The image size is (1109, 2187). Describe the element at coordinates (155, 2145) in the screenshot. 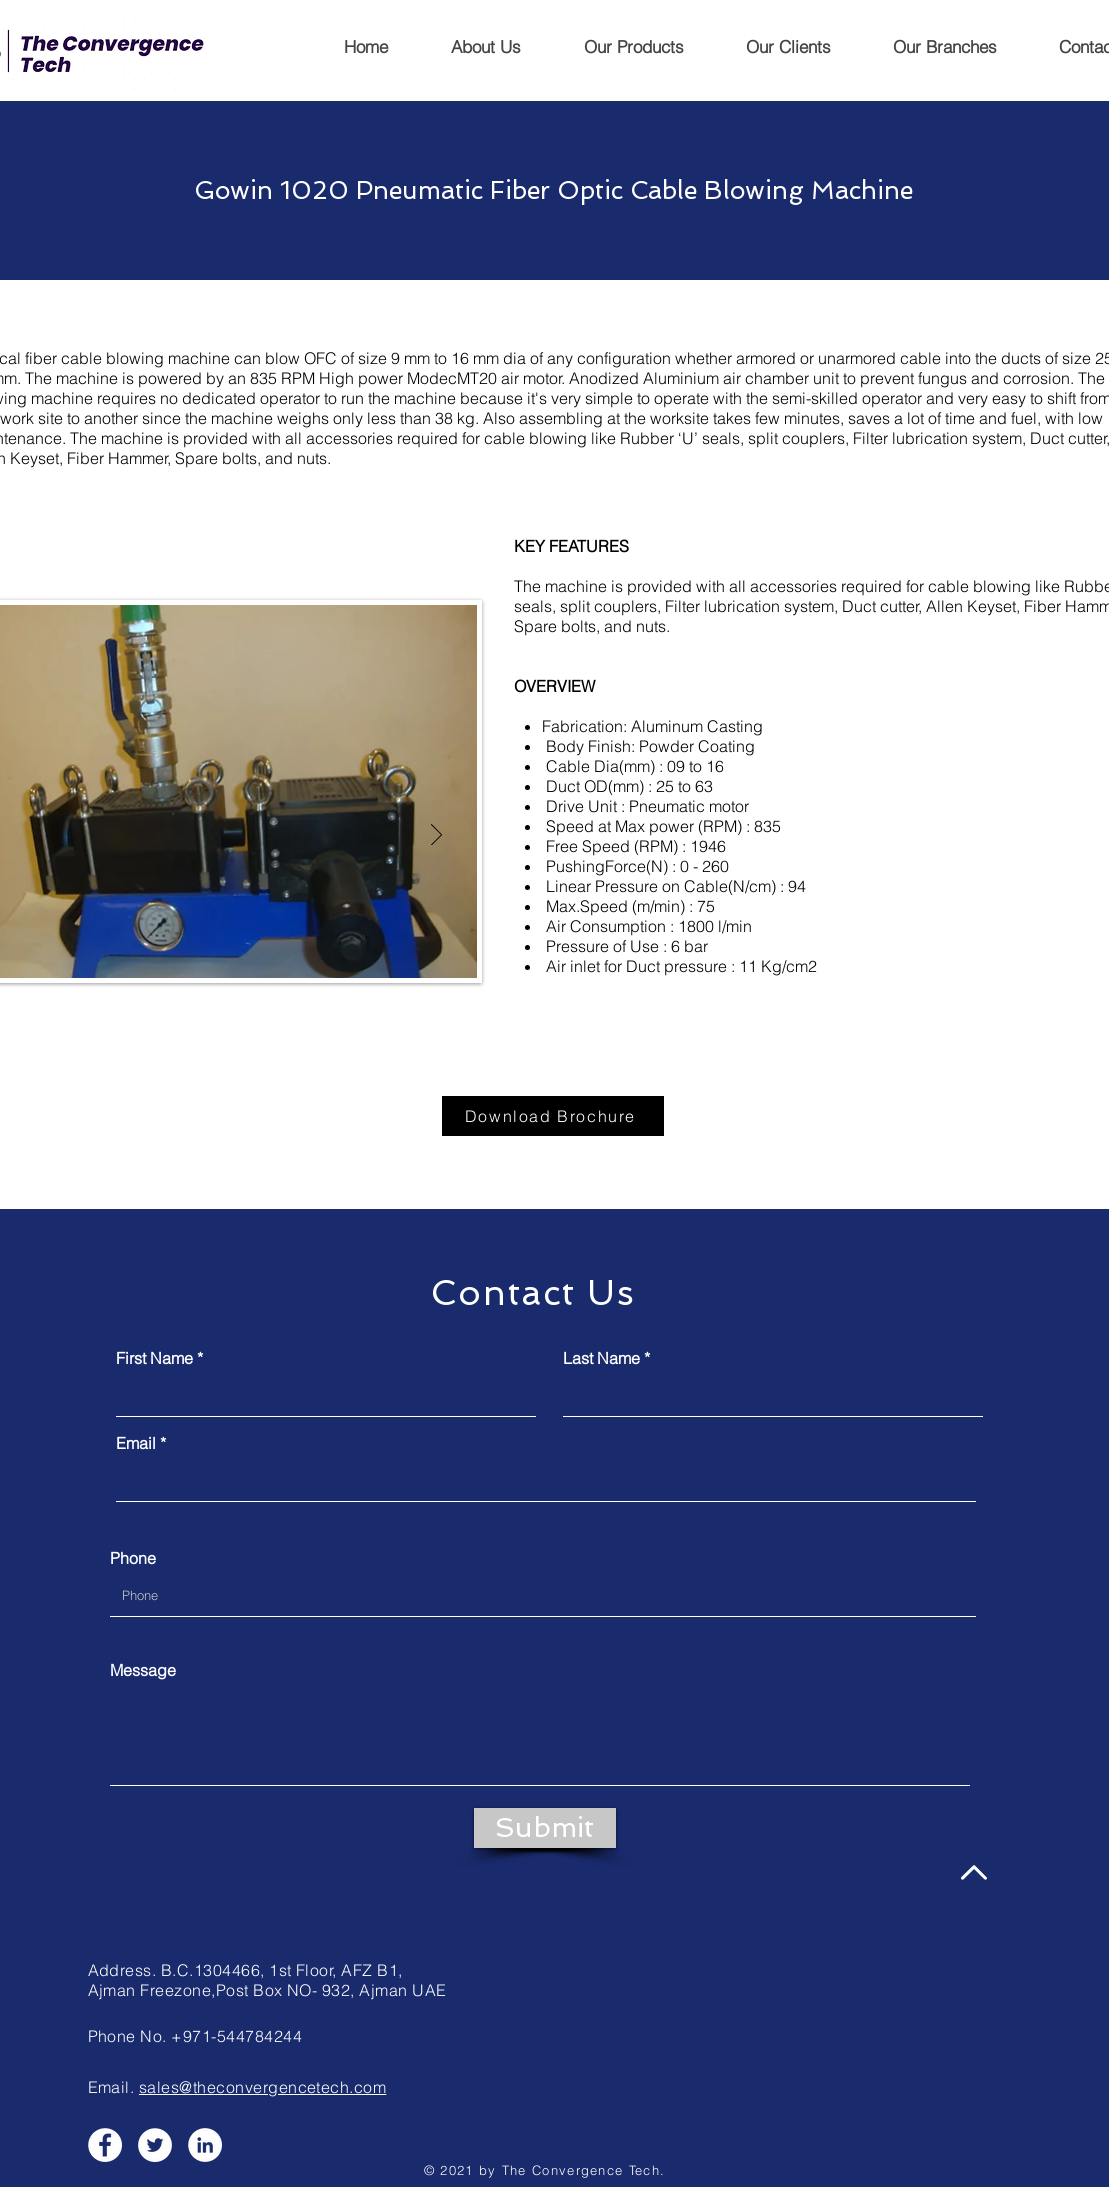

I see `[Twitter]` at that location.